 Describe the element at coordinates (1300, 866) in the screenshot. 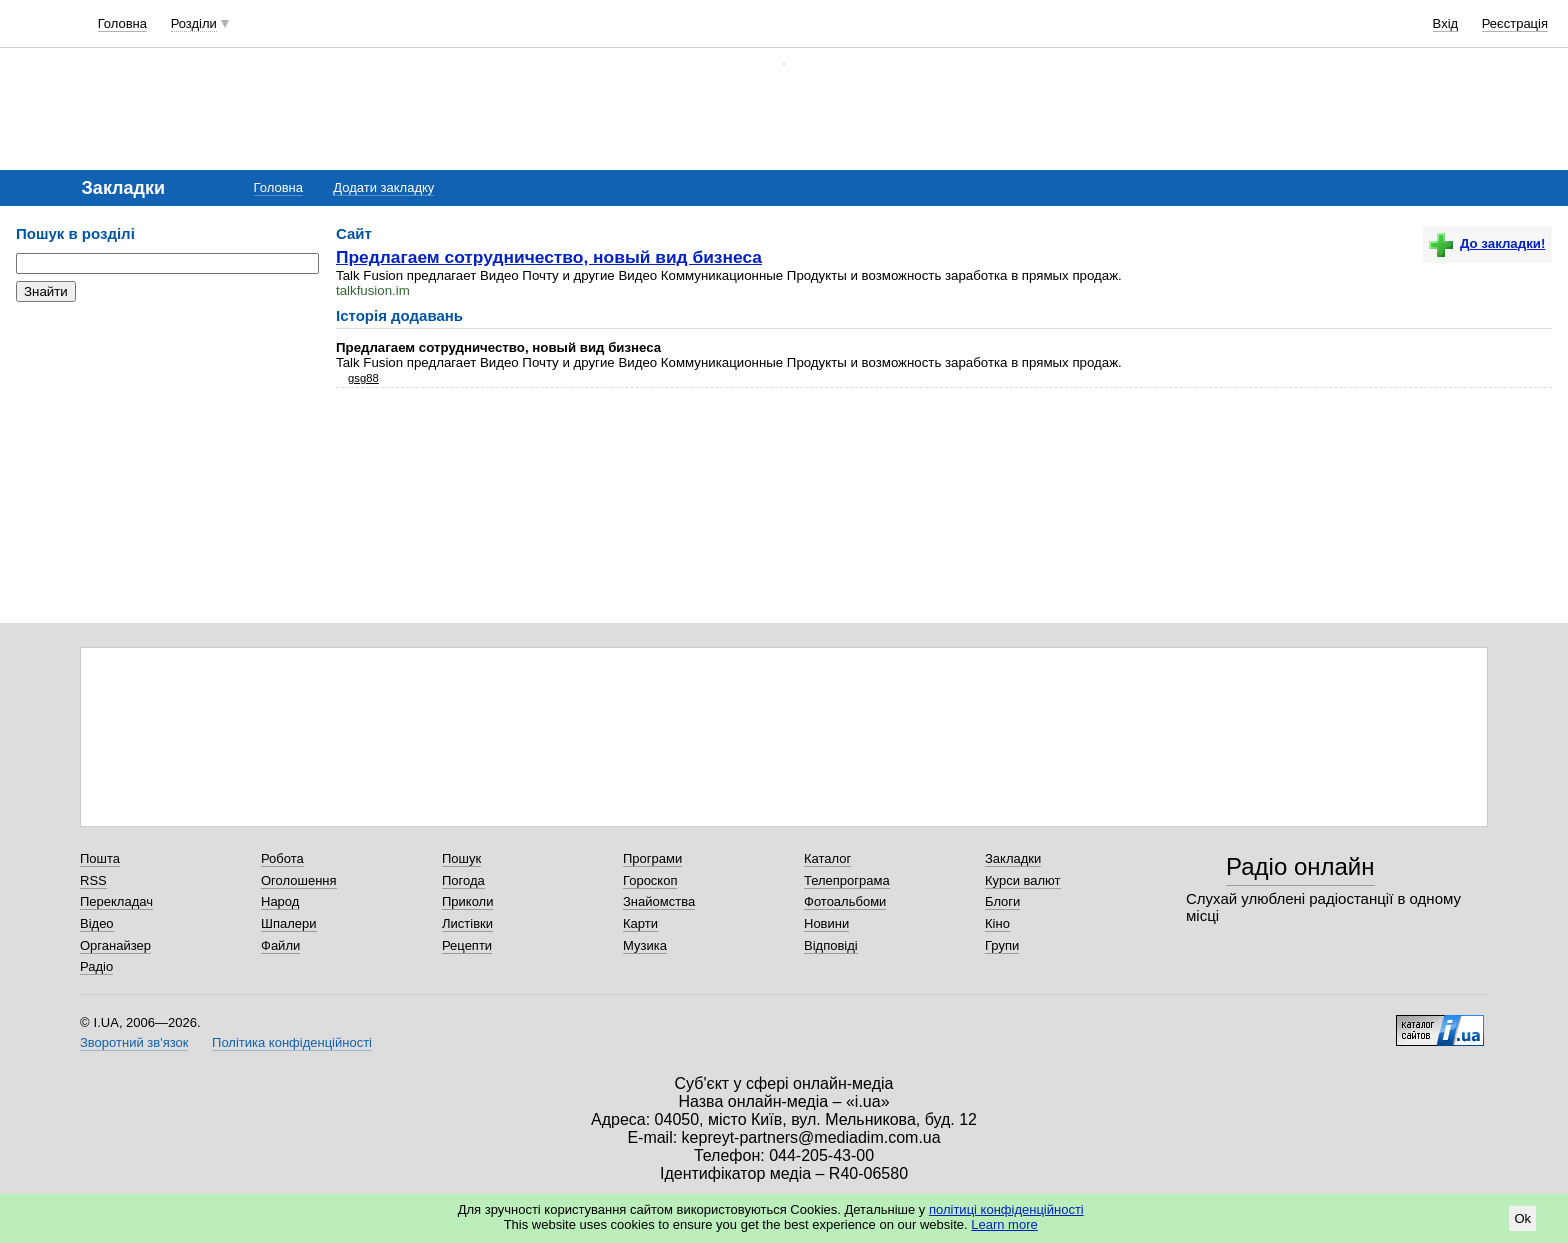

I see `Радіо онлайн` at that location.